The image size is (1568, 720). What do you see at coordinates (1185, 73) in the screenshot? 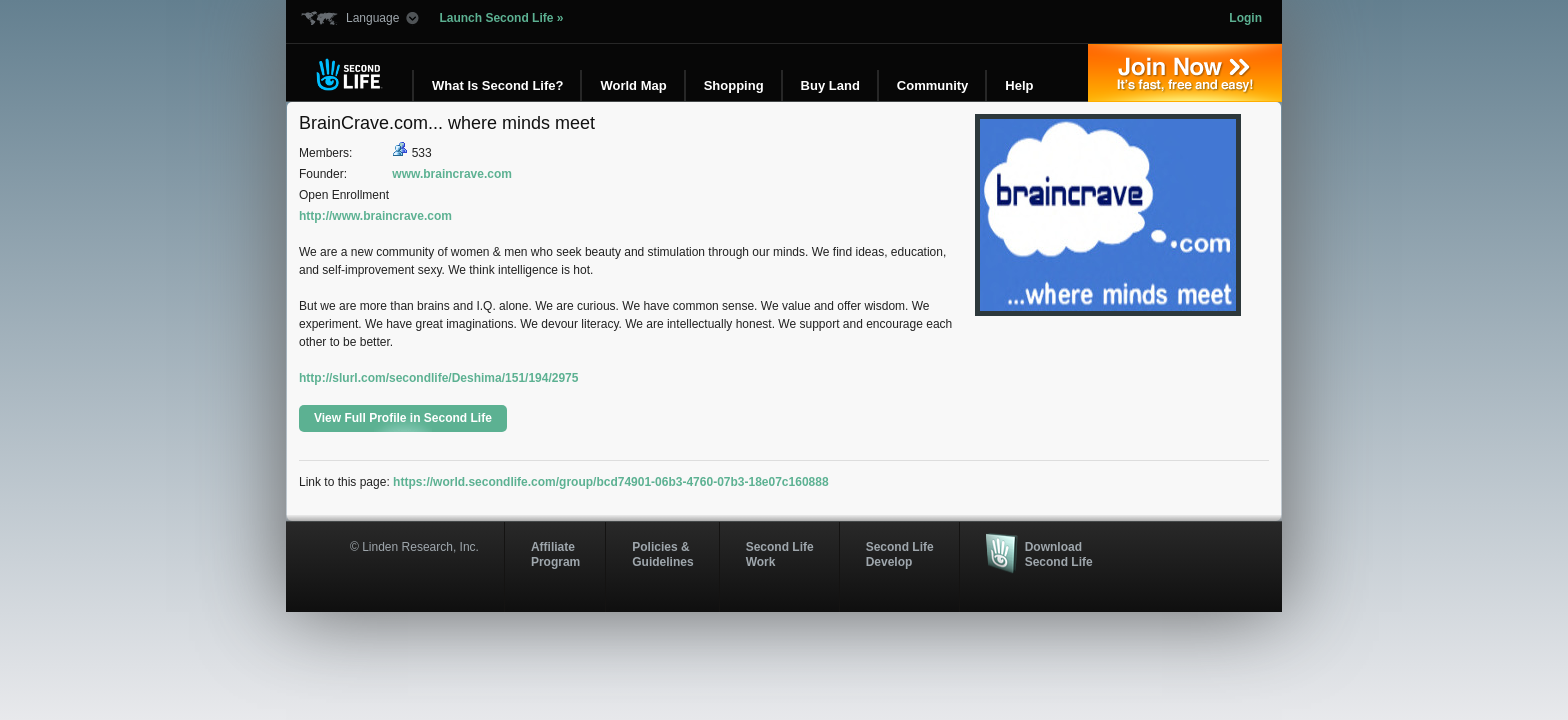
I see `Join Now »` at bounding box center [1185, 73].